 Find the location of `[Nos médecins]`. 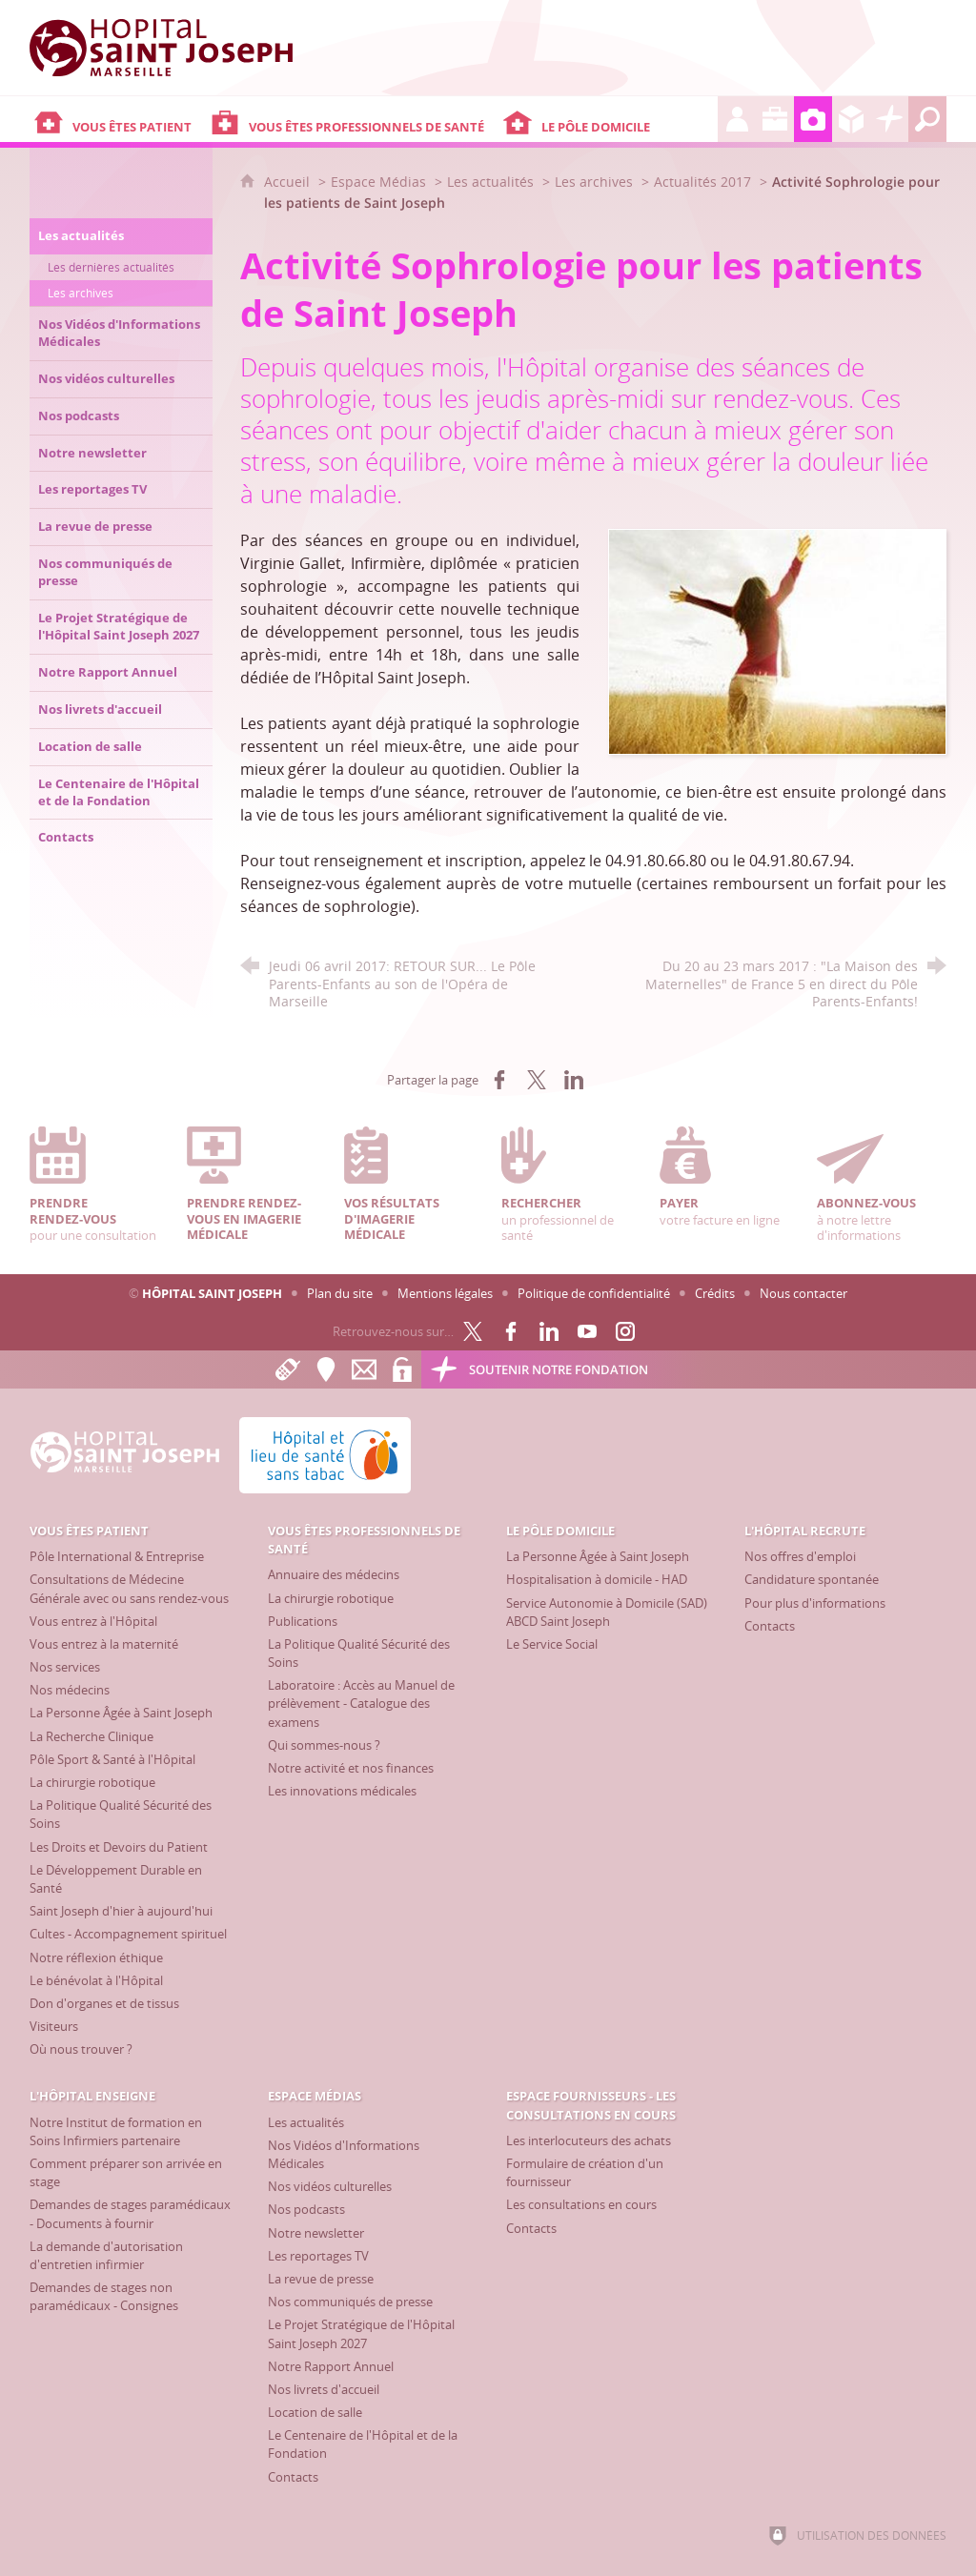

[Nos médecins] is located at coordinates (70, 1689).